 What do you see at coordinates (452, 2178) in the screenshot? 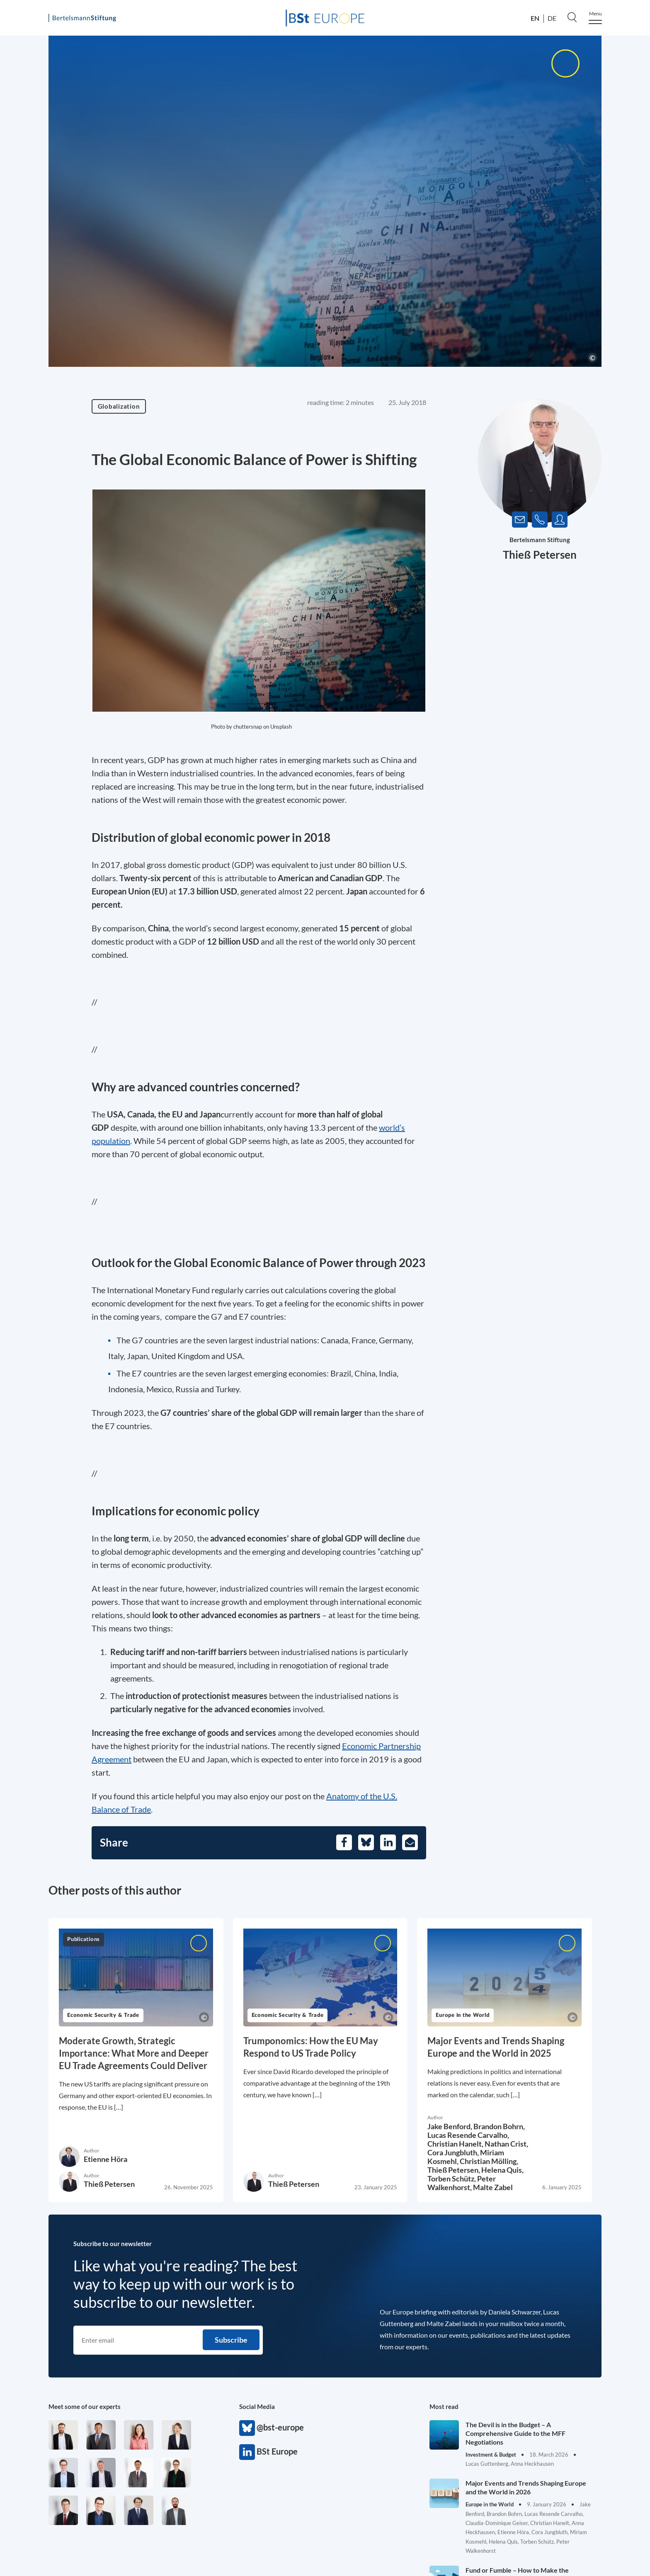
I see `Torben Schütz,` at bounding box center [452, 2178].